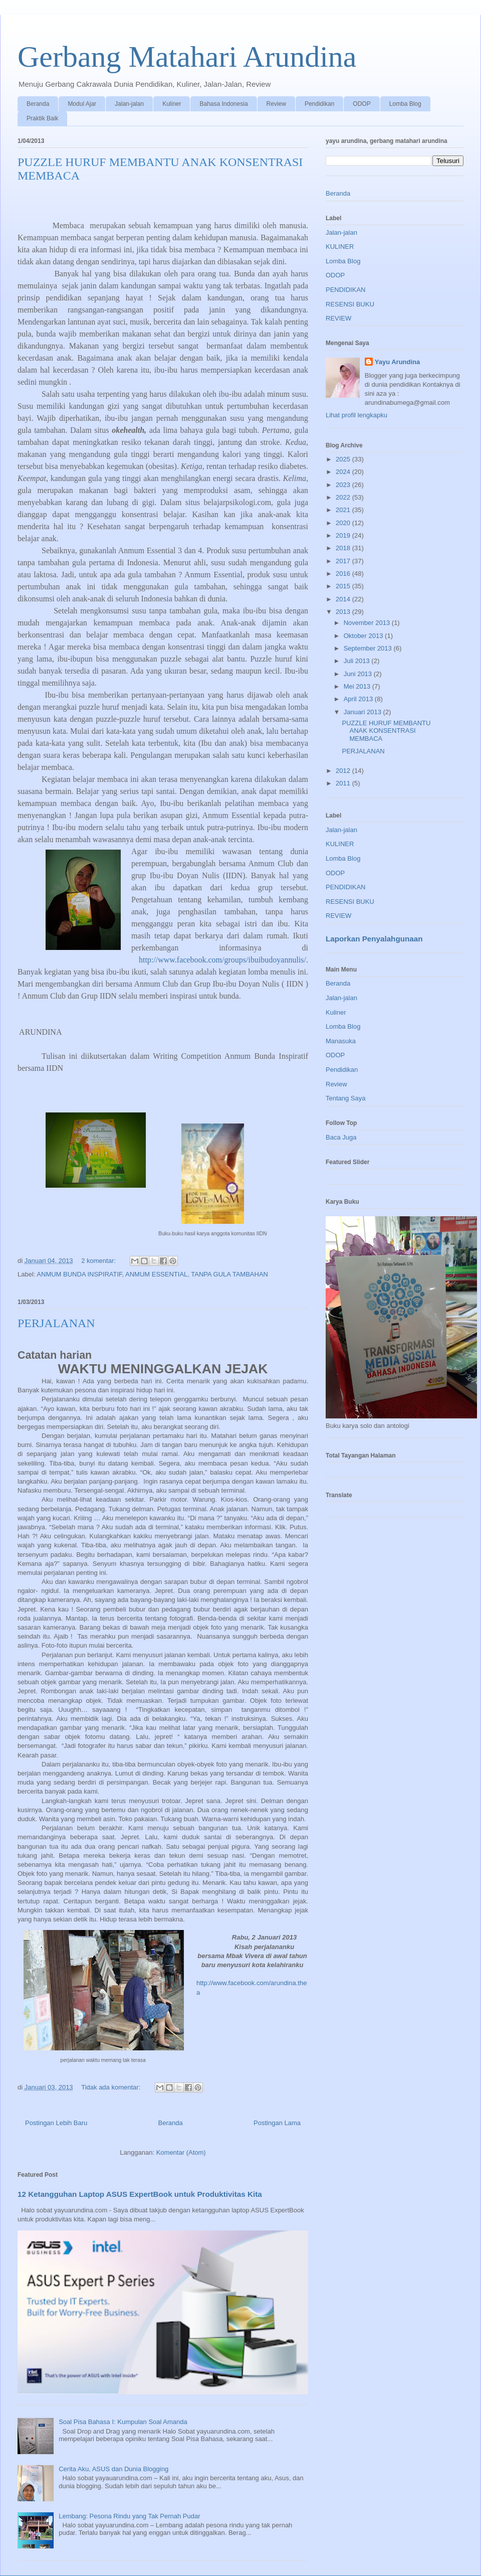  What do you see at coordinates (344, 611) in the screenshot?
I see `2013` at bounding box center [344, 611].